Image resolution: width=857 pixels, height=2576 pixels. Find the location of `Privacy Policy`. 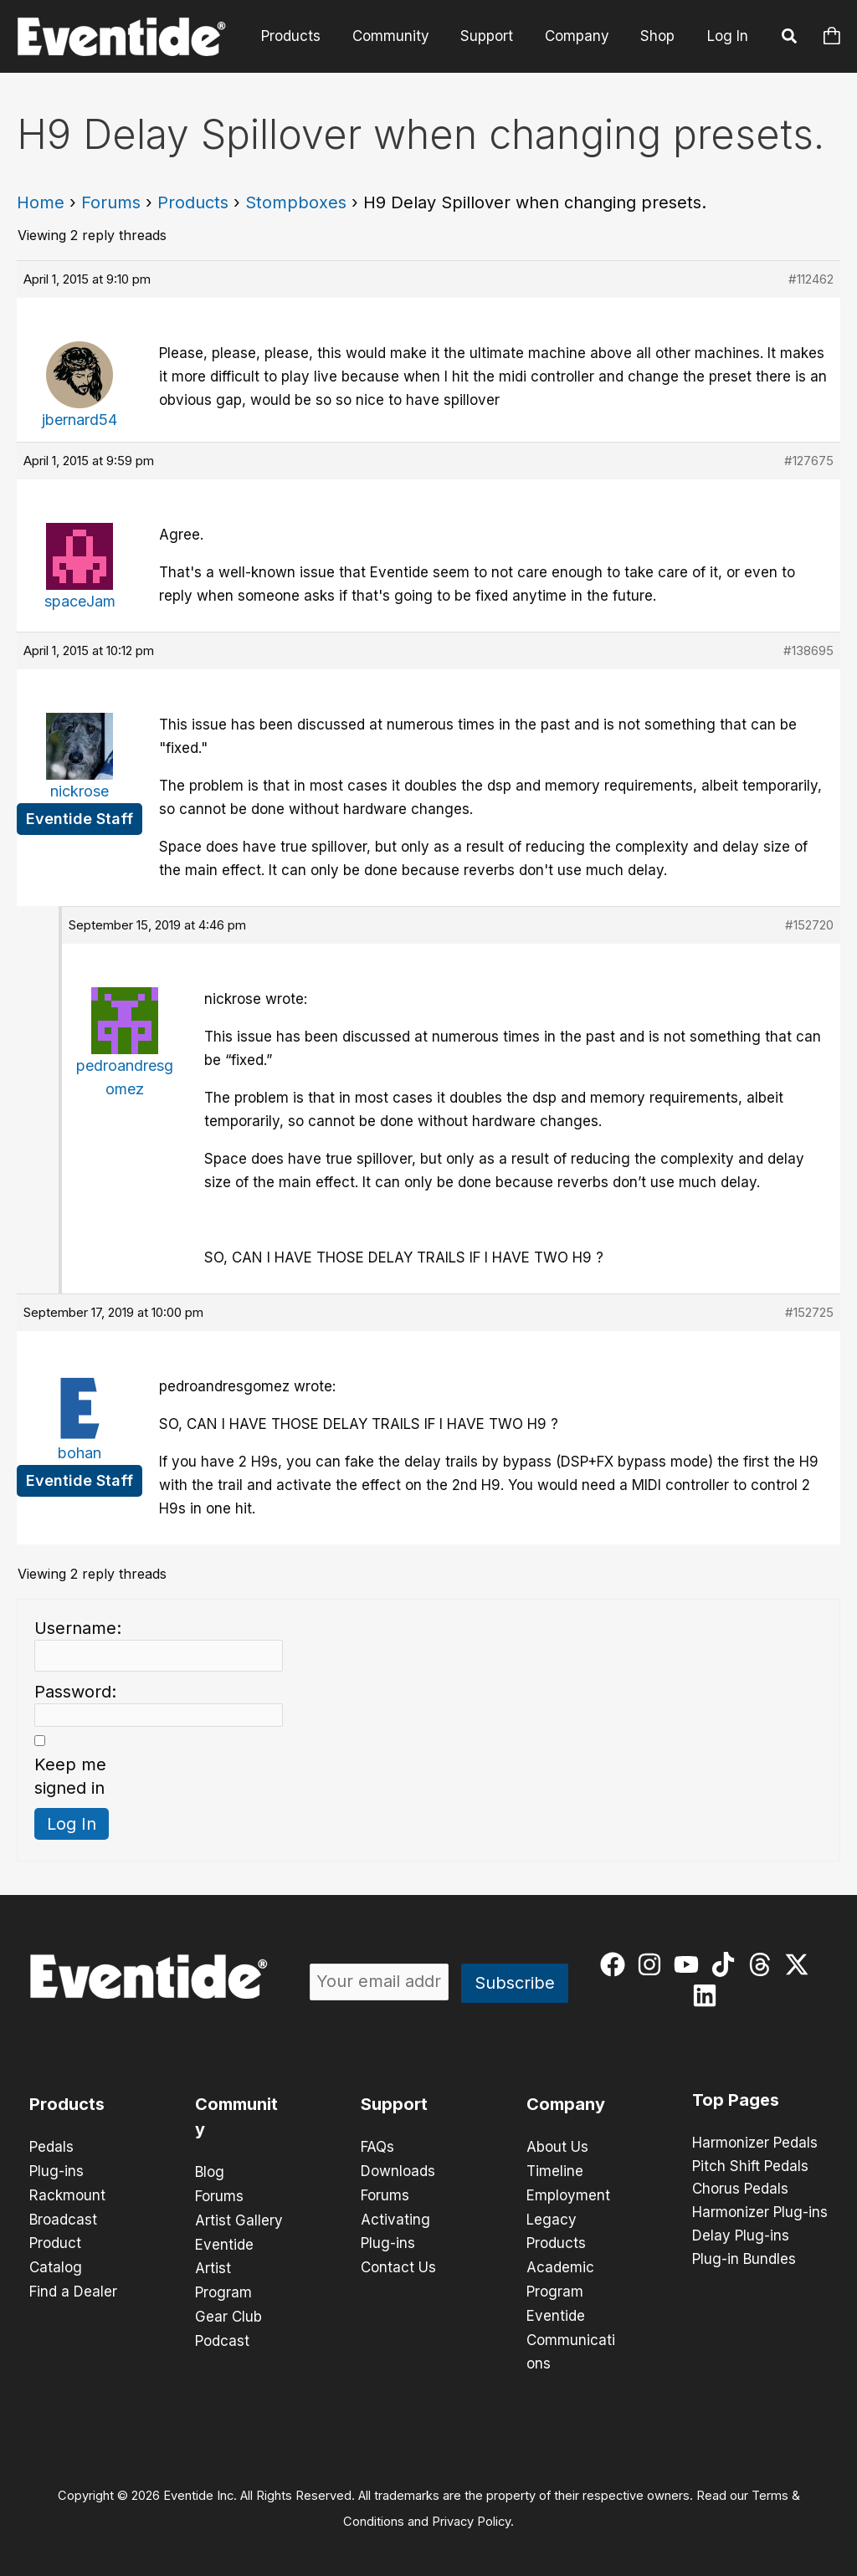

Privacy Policy is located at coordinates (471, 2514).